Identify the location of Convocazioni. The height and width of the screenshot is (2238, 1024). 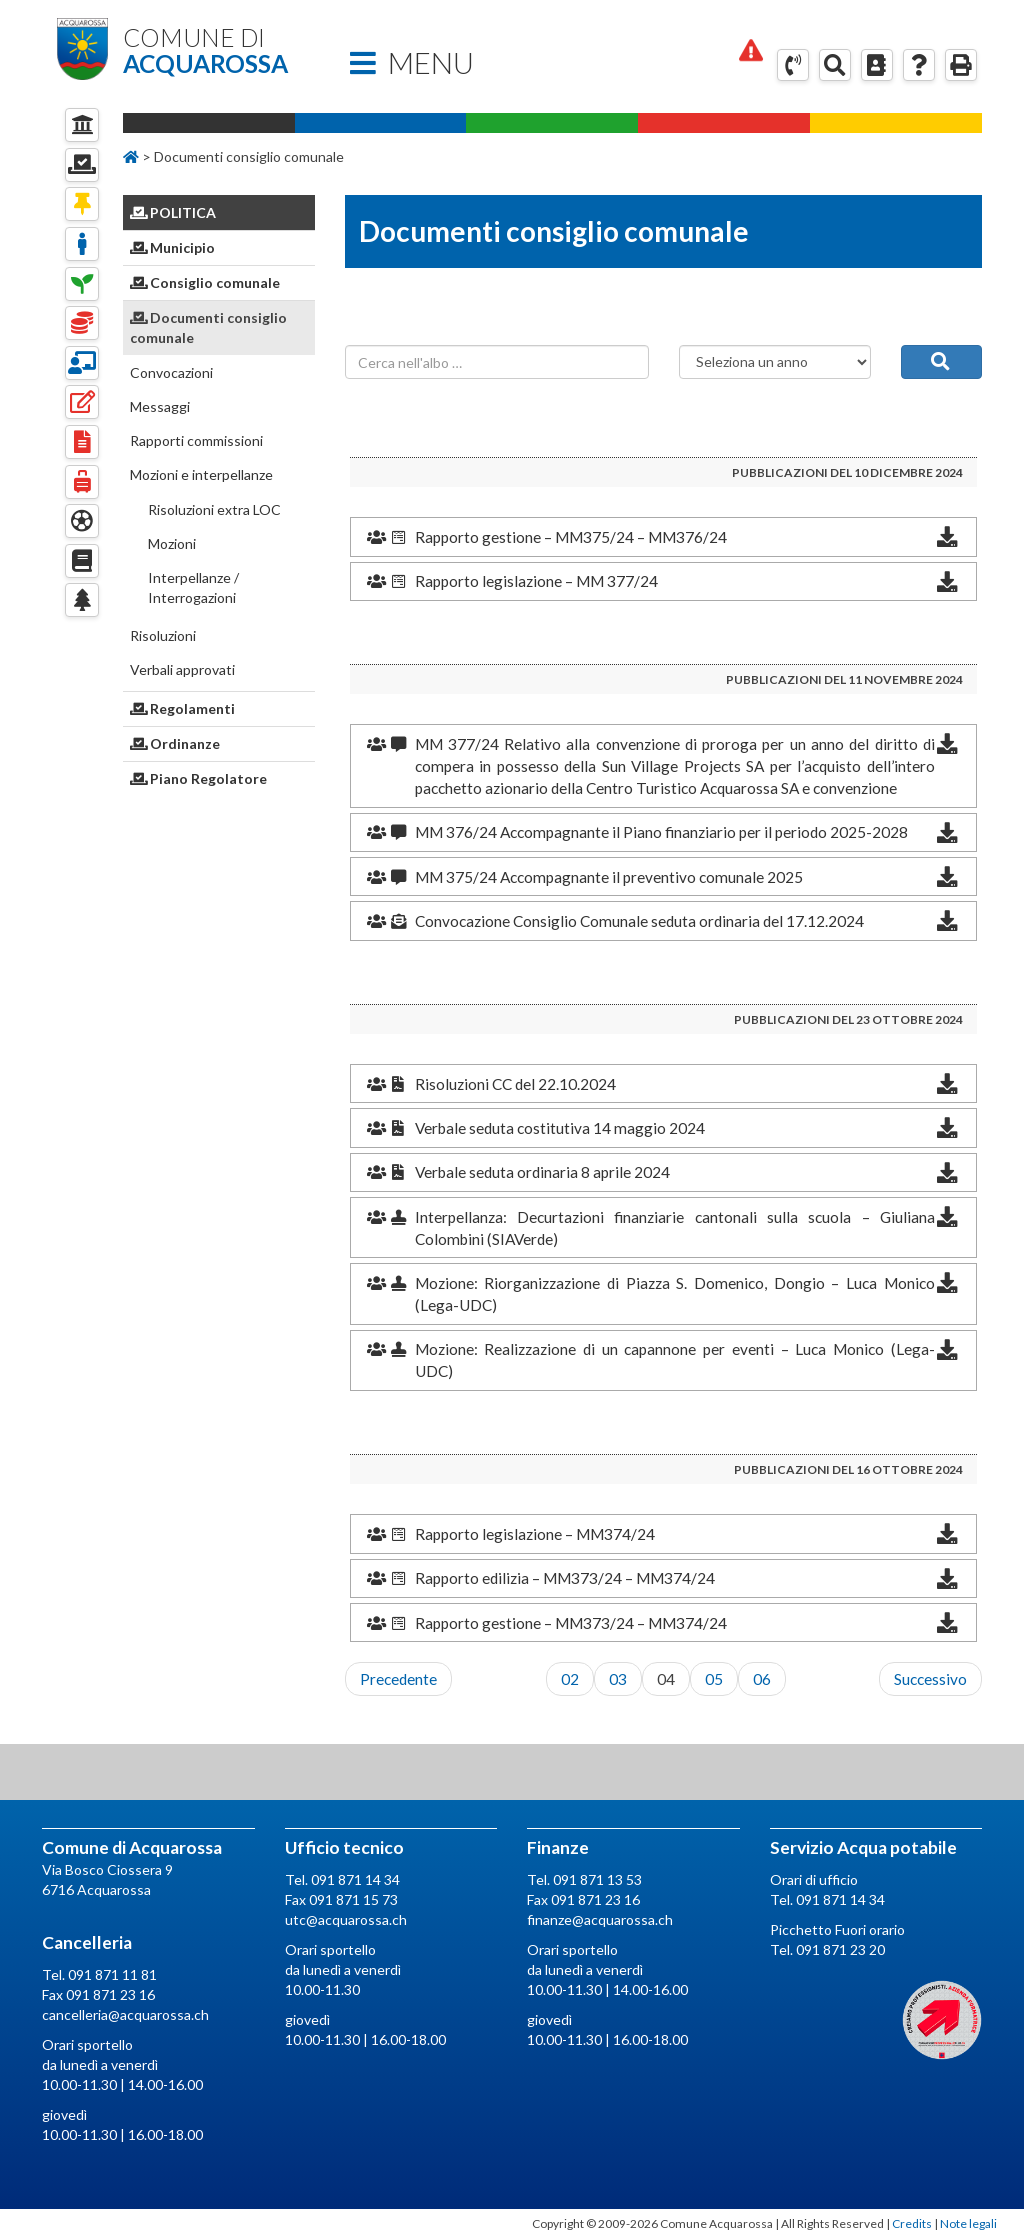
(171, 372).